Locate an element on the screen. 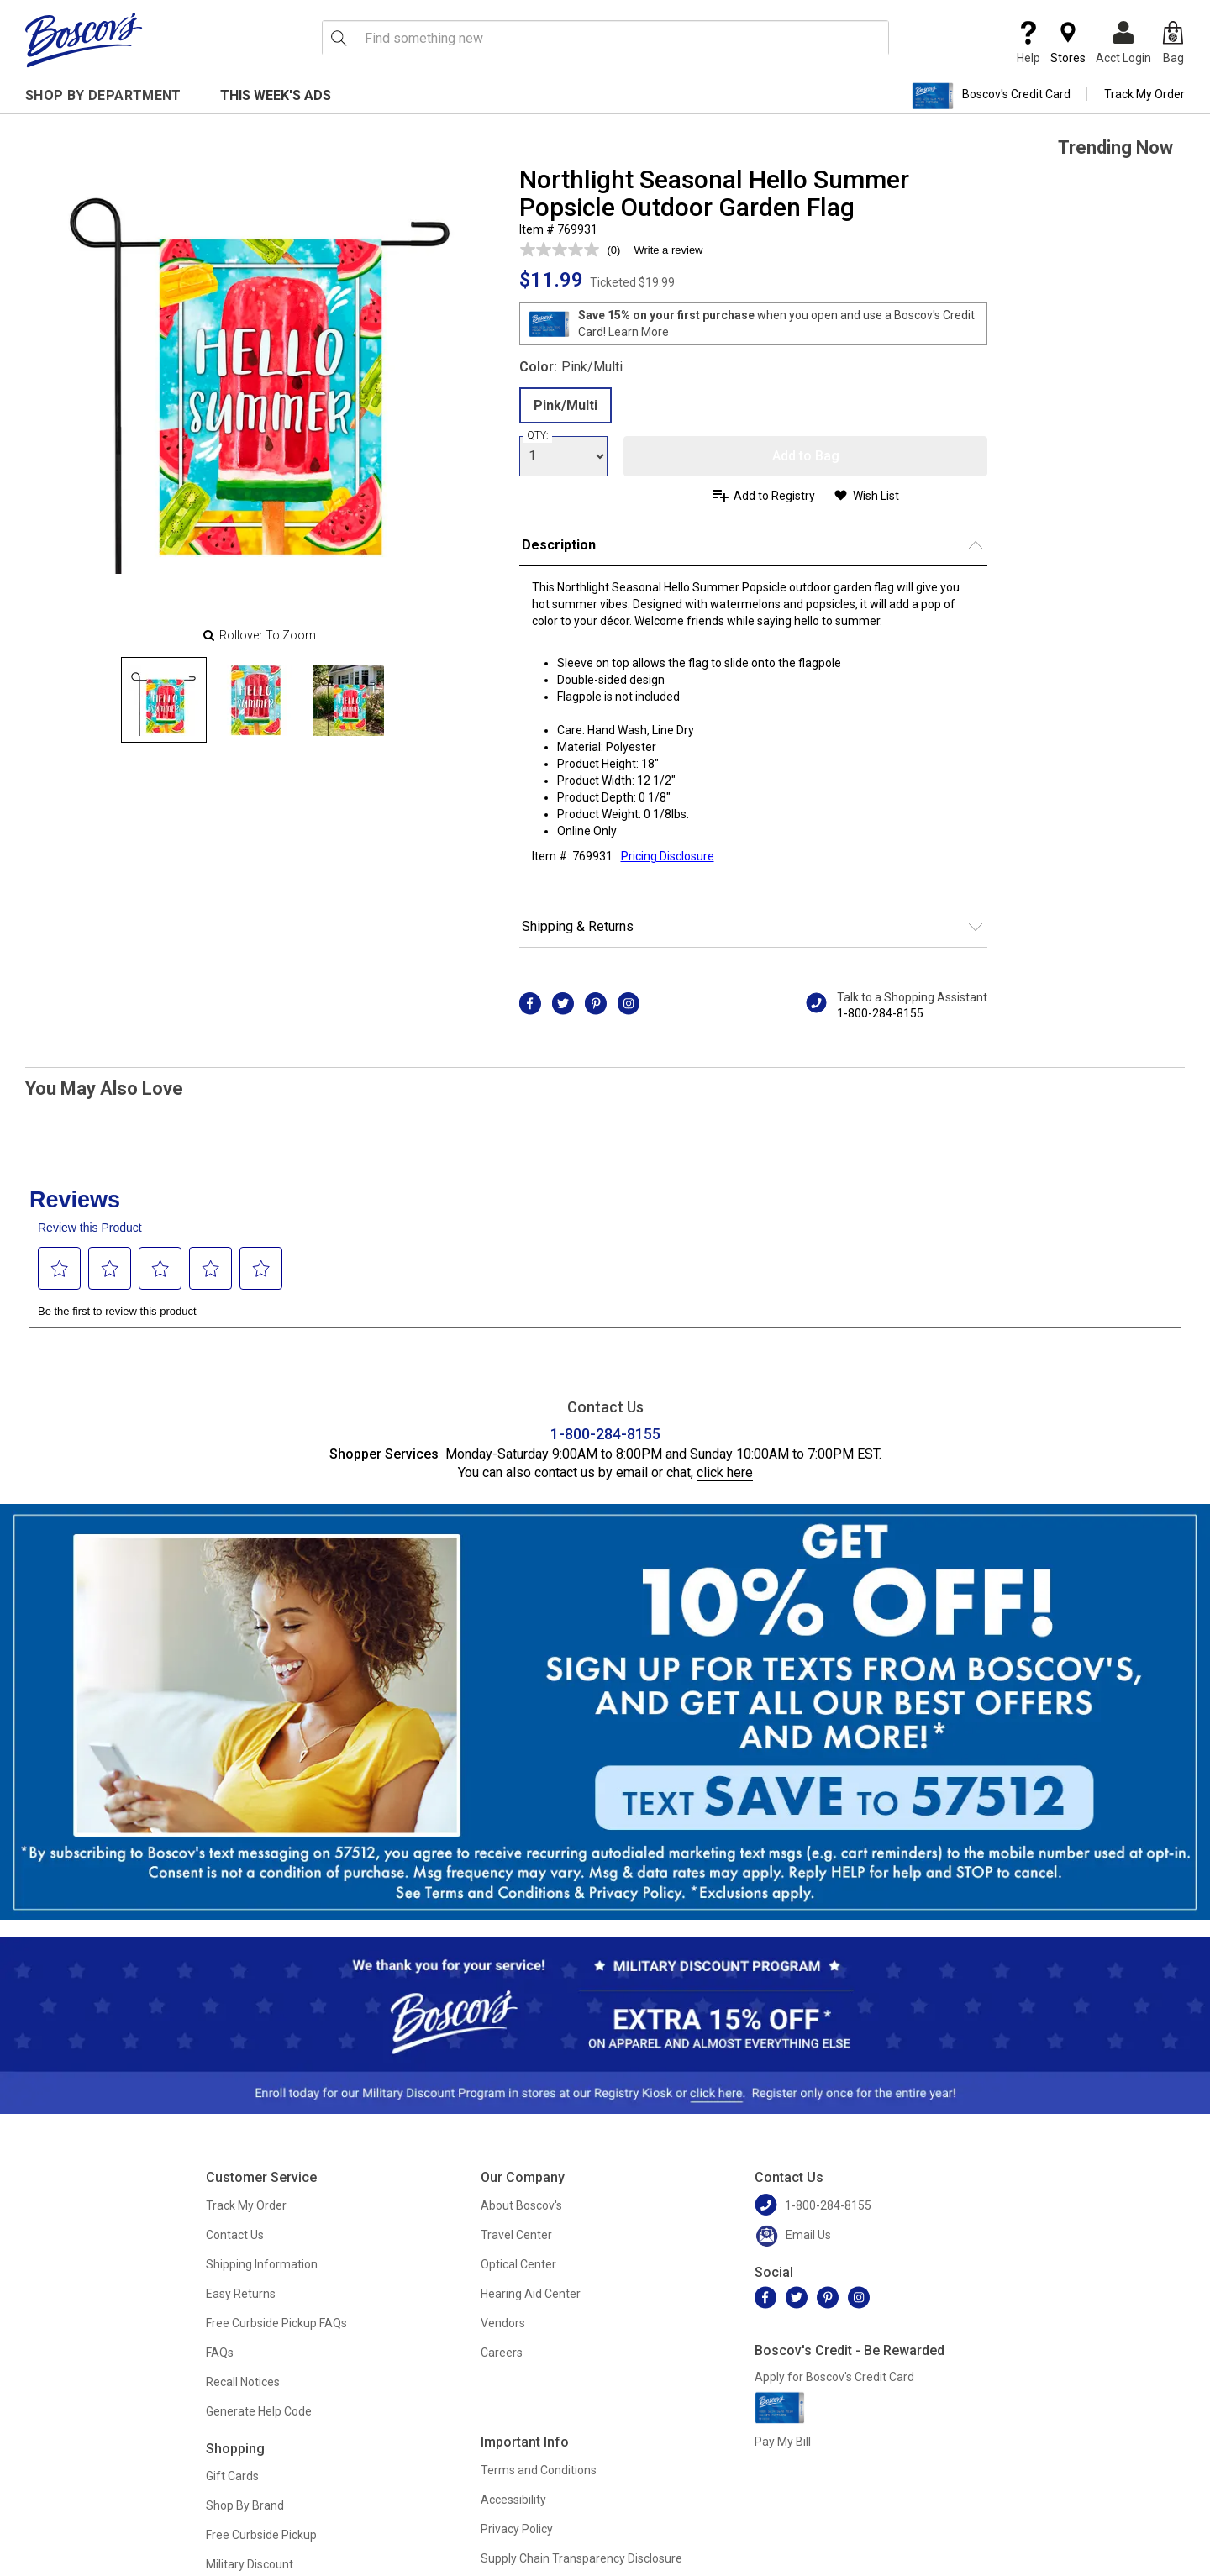  Wish List is located at coordinates (876, 495).